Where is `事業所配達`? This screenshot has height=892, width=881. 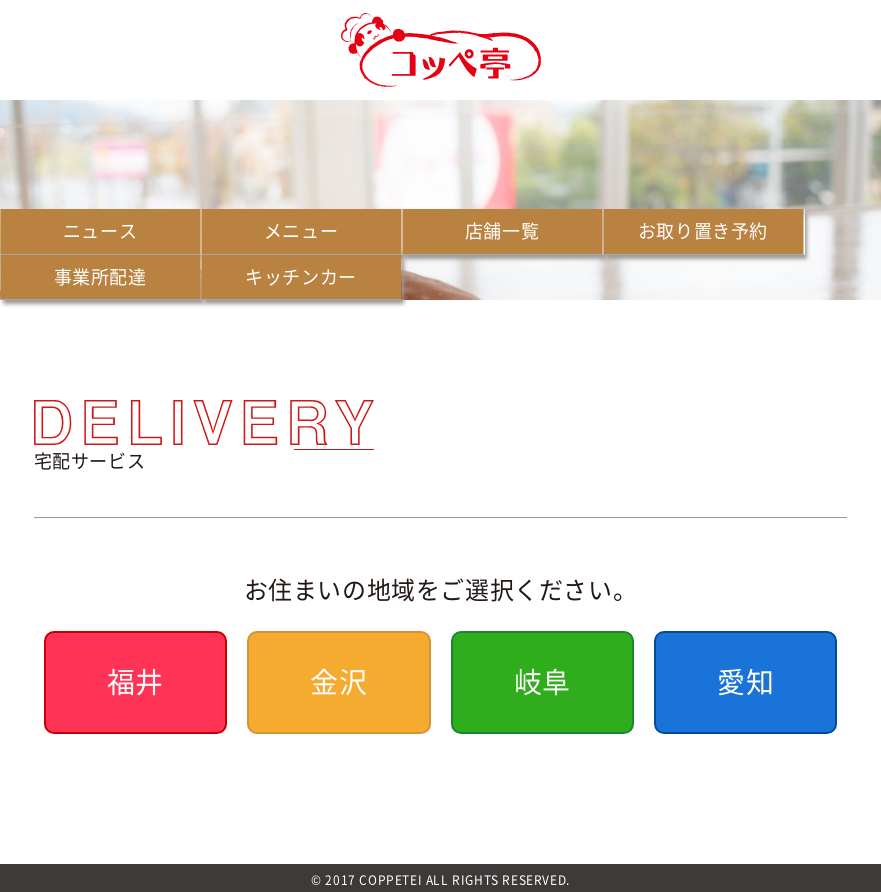
事業所配達 is located at coordinates (100, 276).